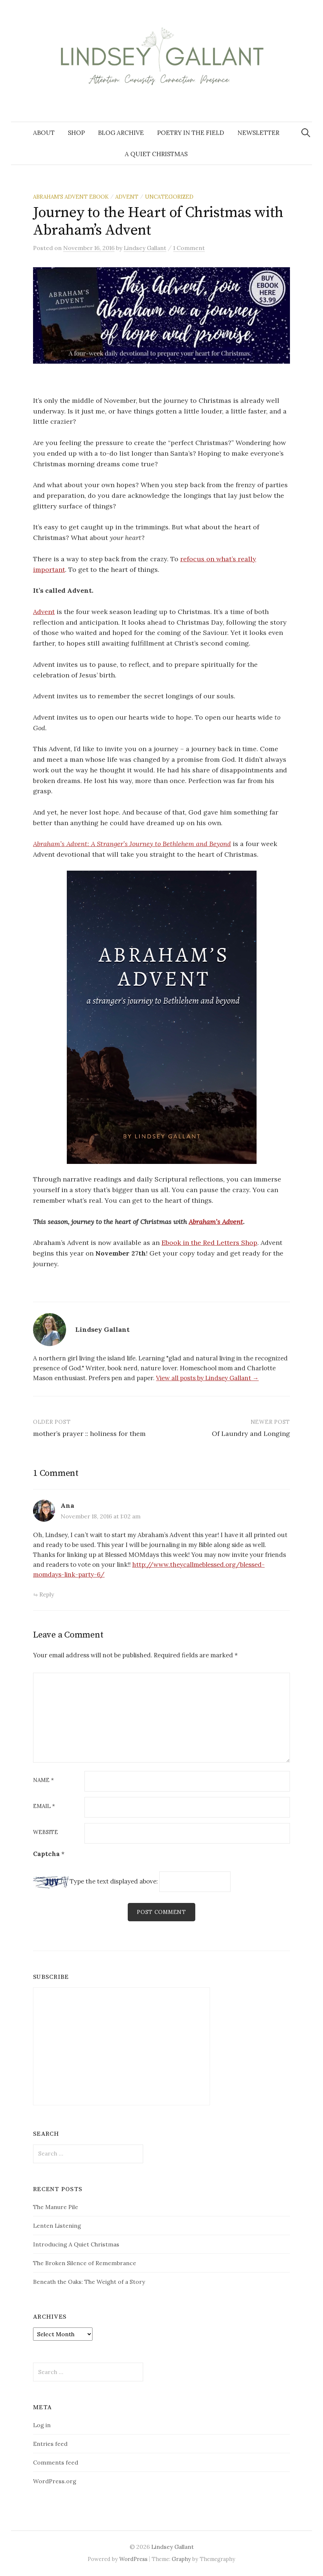 Image resolution: width=323 pixels, height=2576 pixels. I want to click on WordPress.org, so click(54, 2481).